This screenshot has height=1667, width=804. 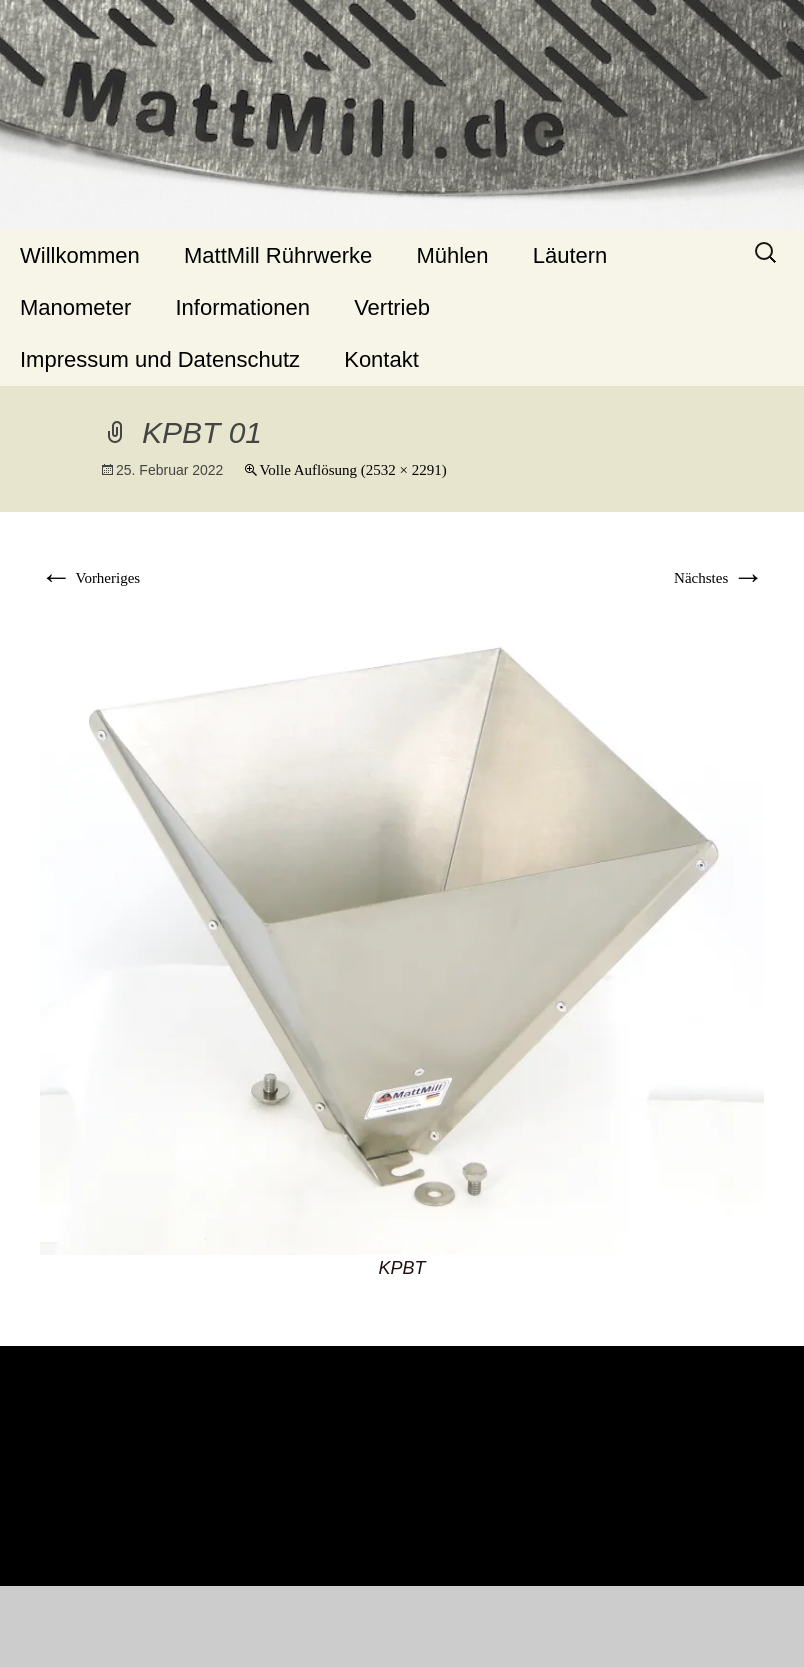 What do you see at coordinates (570, 255) in the screenshot?
I see `Läutern` at bounding box center [570, 255].